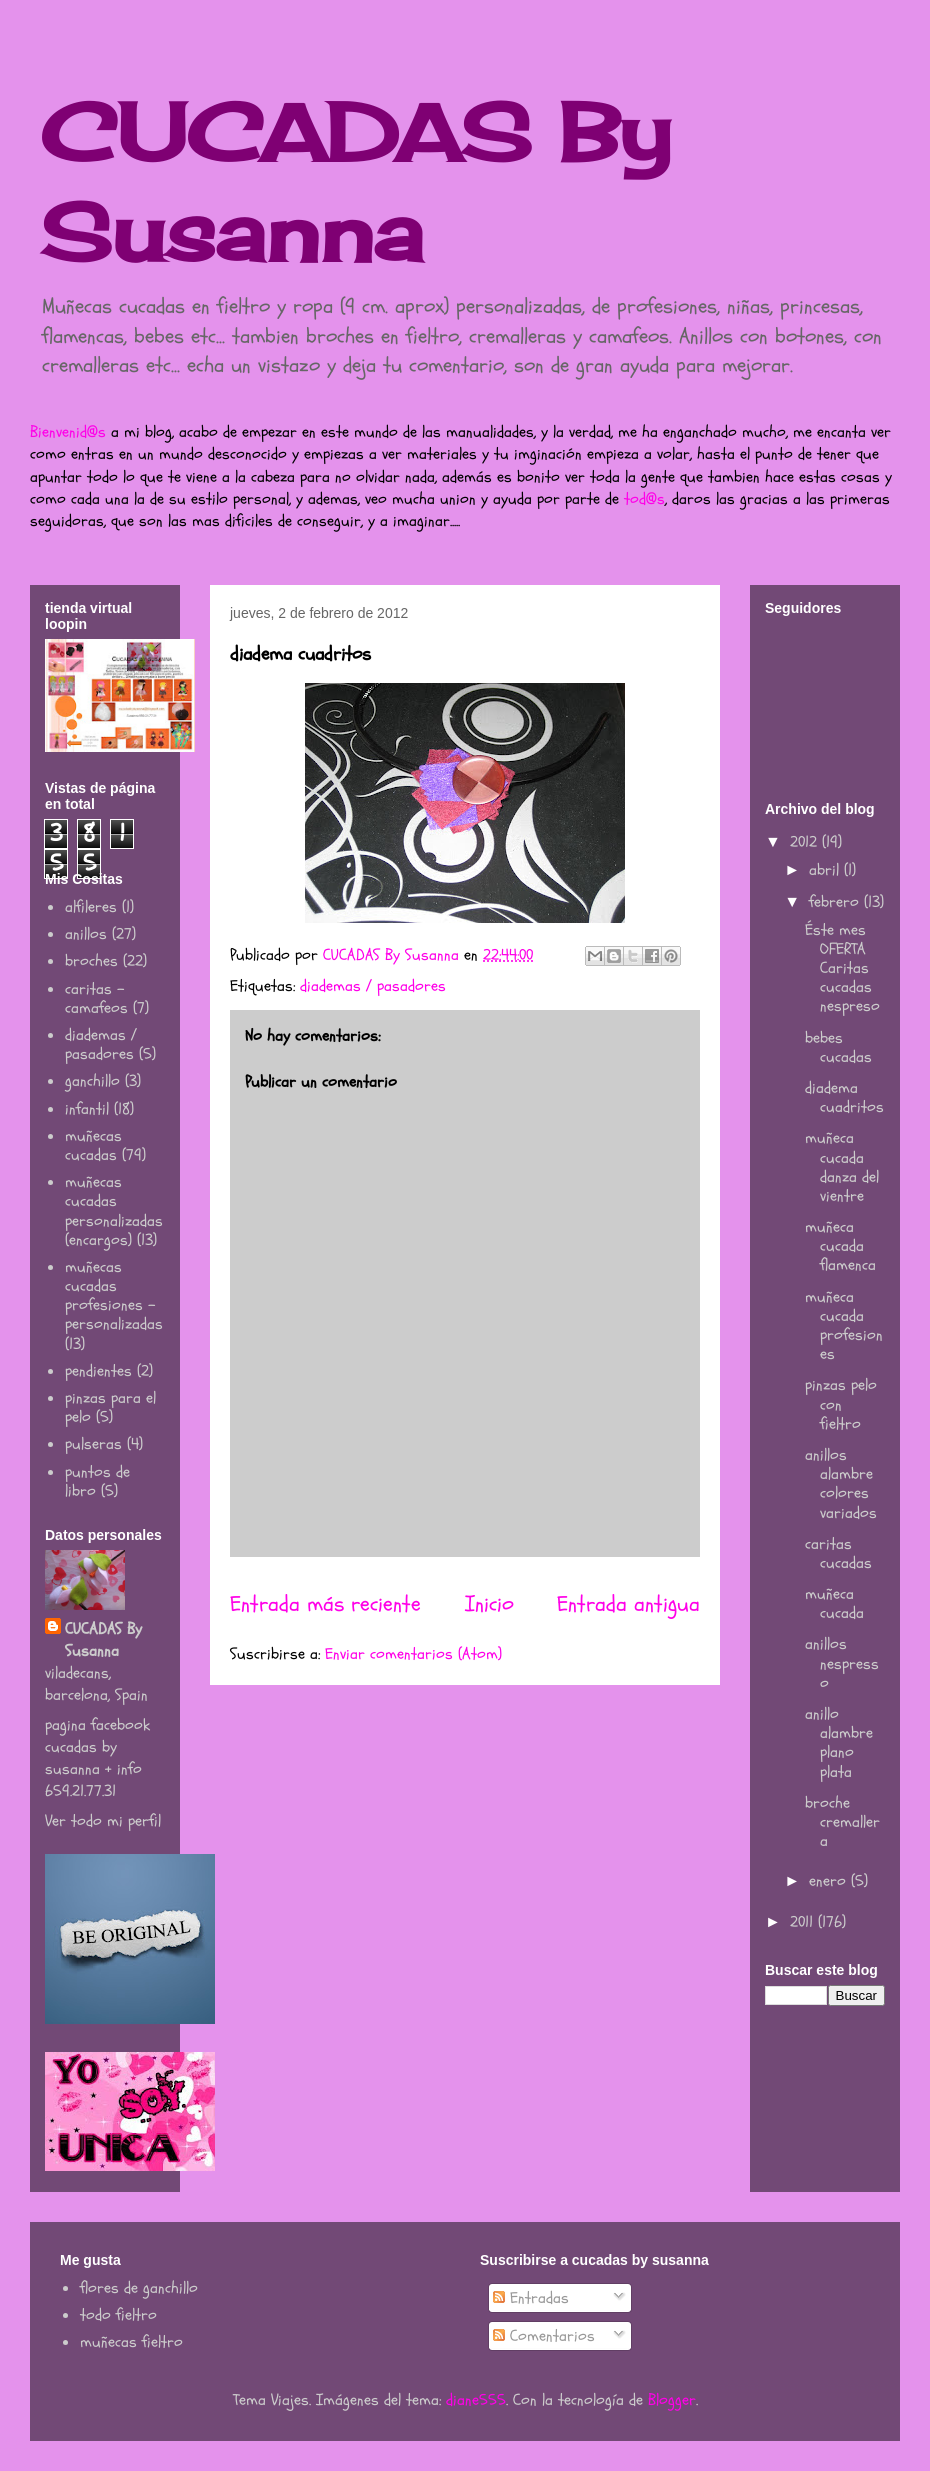 The height and width of the screenshot is (2471, 930). Describe the element at coordinates (838, 1047) in the screenshot. I see `bebes cucadas` at that location.